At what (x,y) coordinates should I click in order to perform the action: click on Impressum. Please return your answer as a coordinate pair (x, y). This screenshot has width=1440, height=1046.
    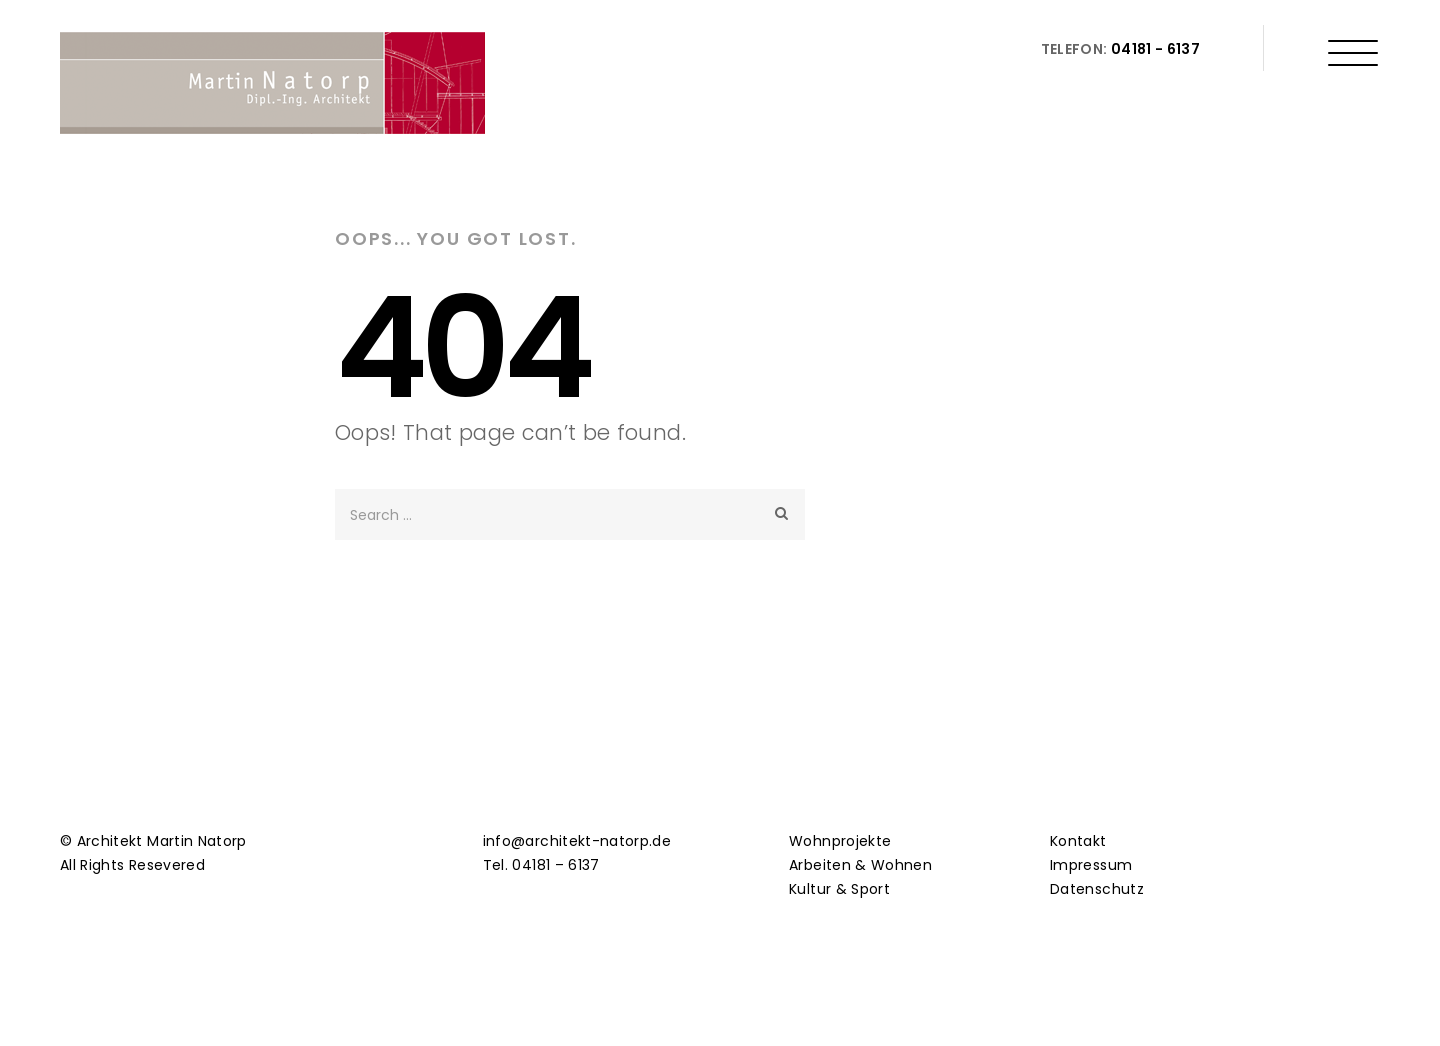
    Looking at the image, I should click on (1091, 865).